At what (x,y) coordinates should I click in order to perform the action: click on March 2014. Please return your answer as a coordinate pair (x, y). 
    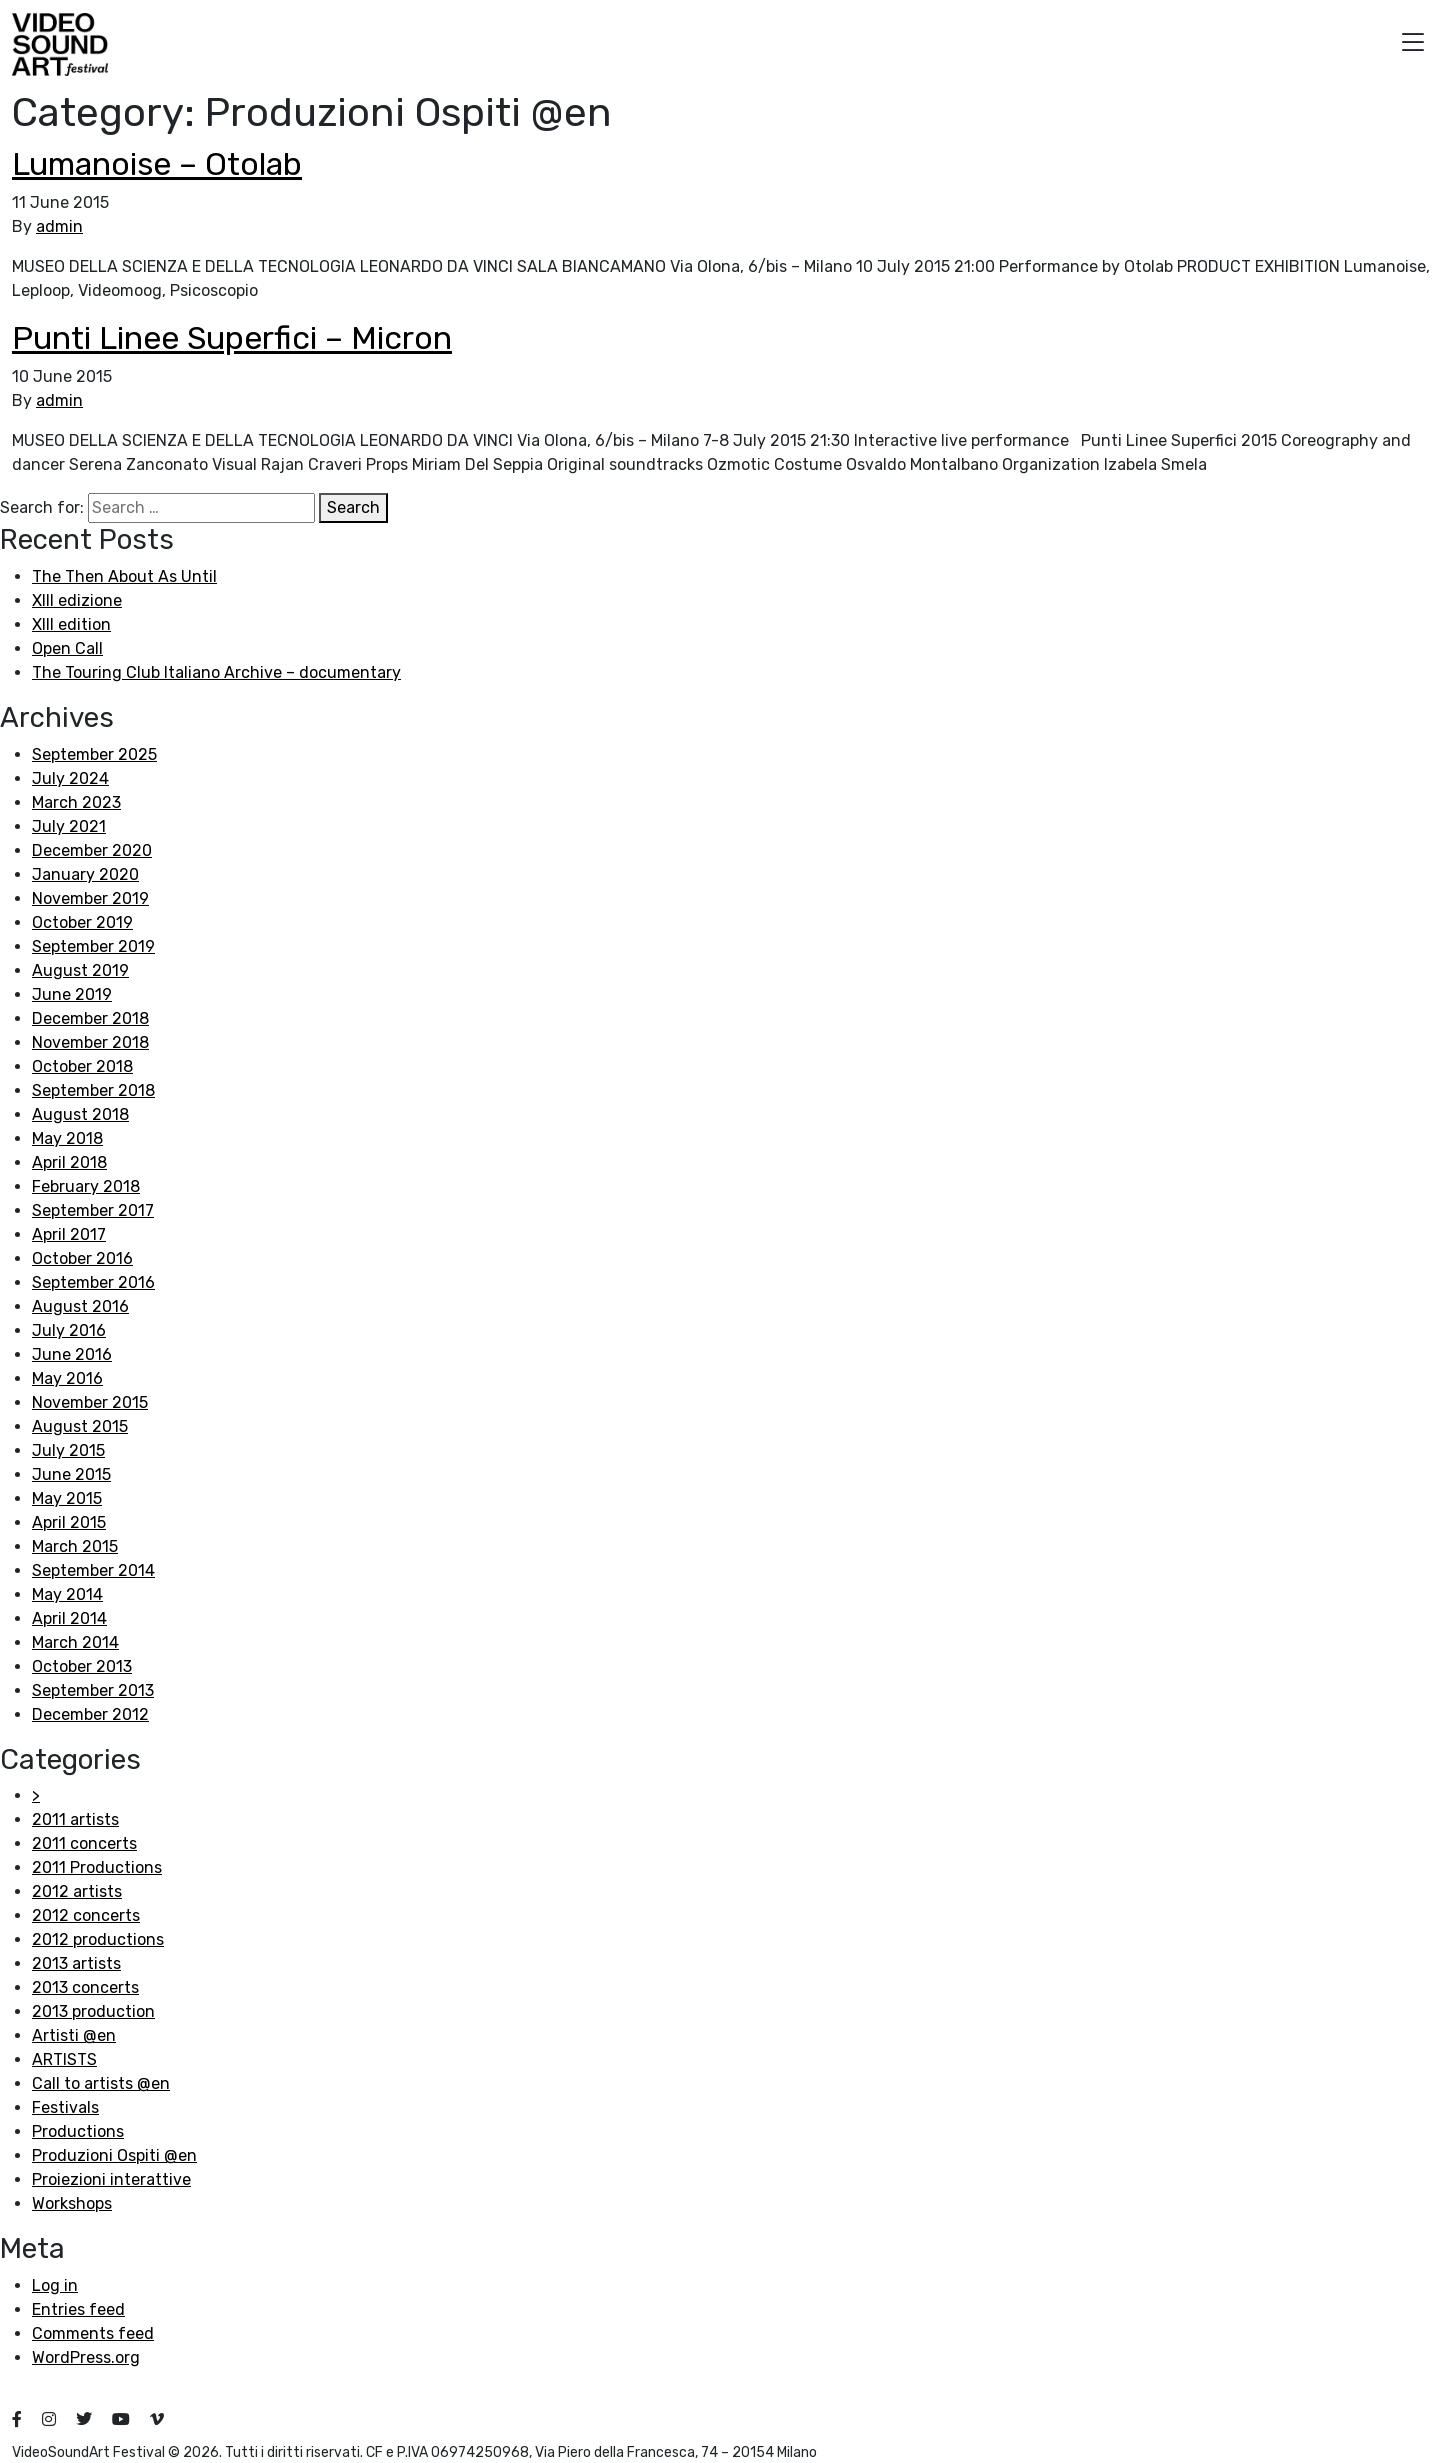
    Looking at the image, I should click on (75, 1642).